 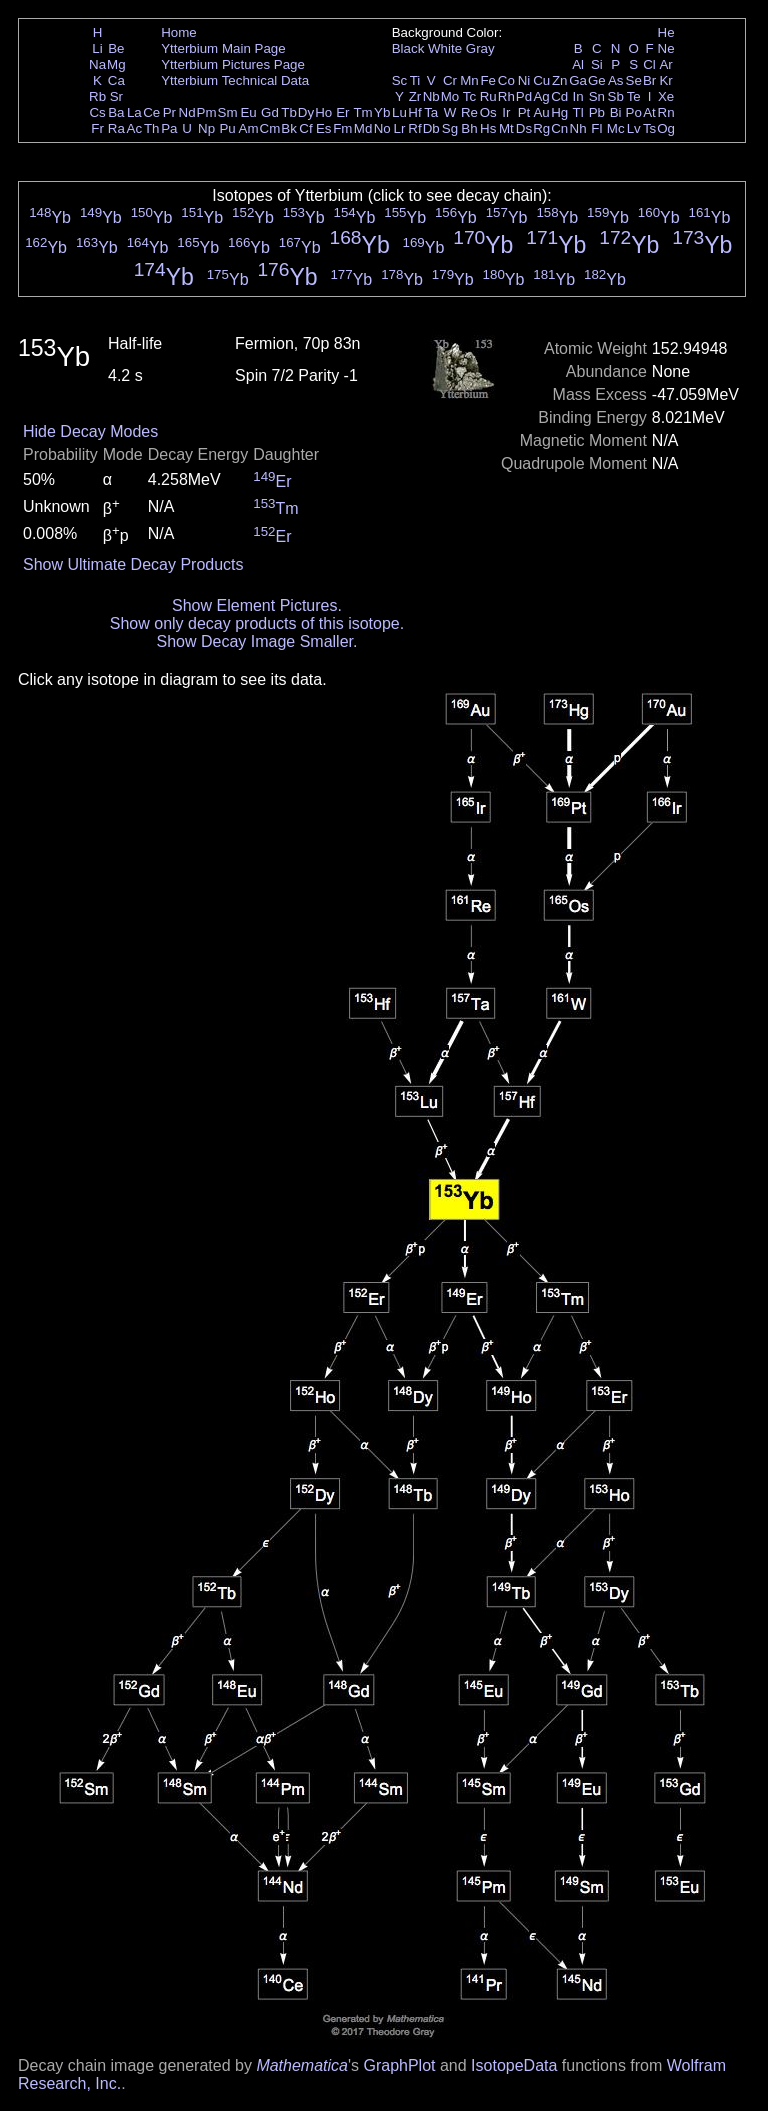 I want to click on Pt, so click(x=524, y=112).